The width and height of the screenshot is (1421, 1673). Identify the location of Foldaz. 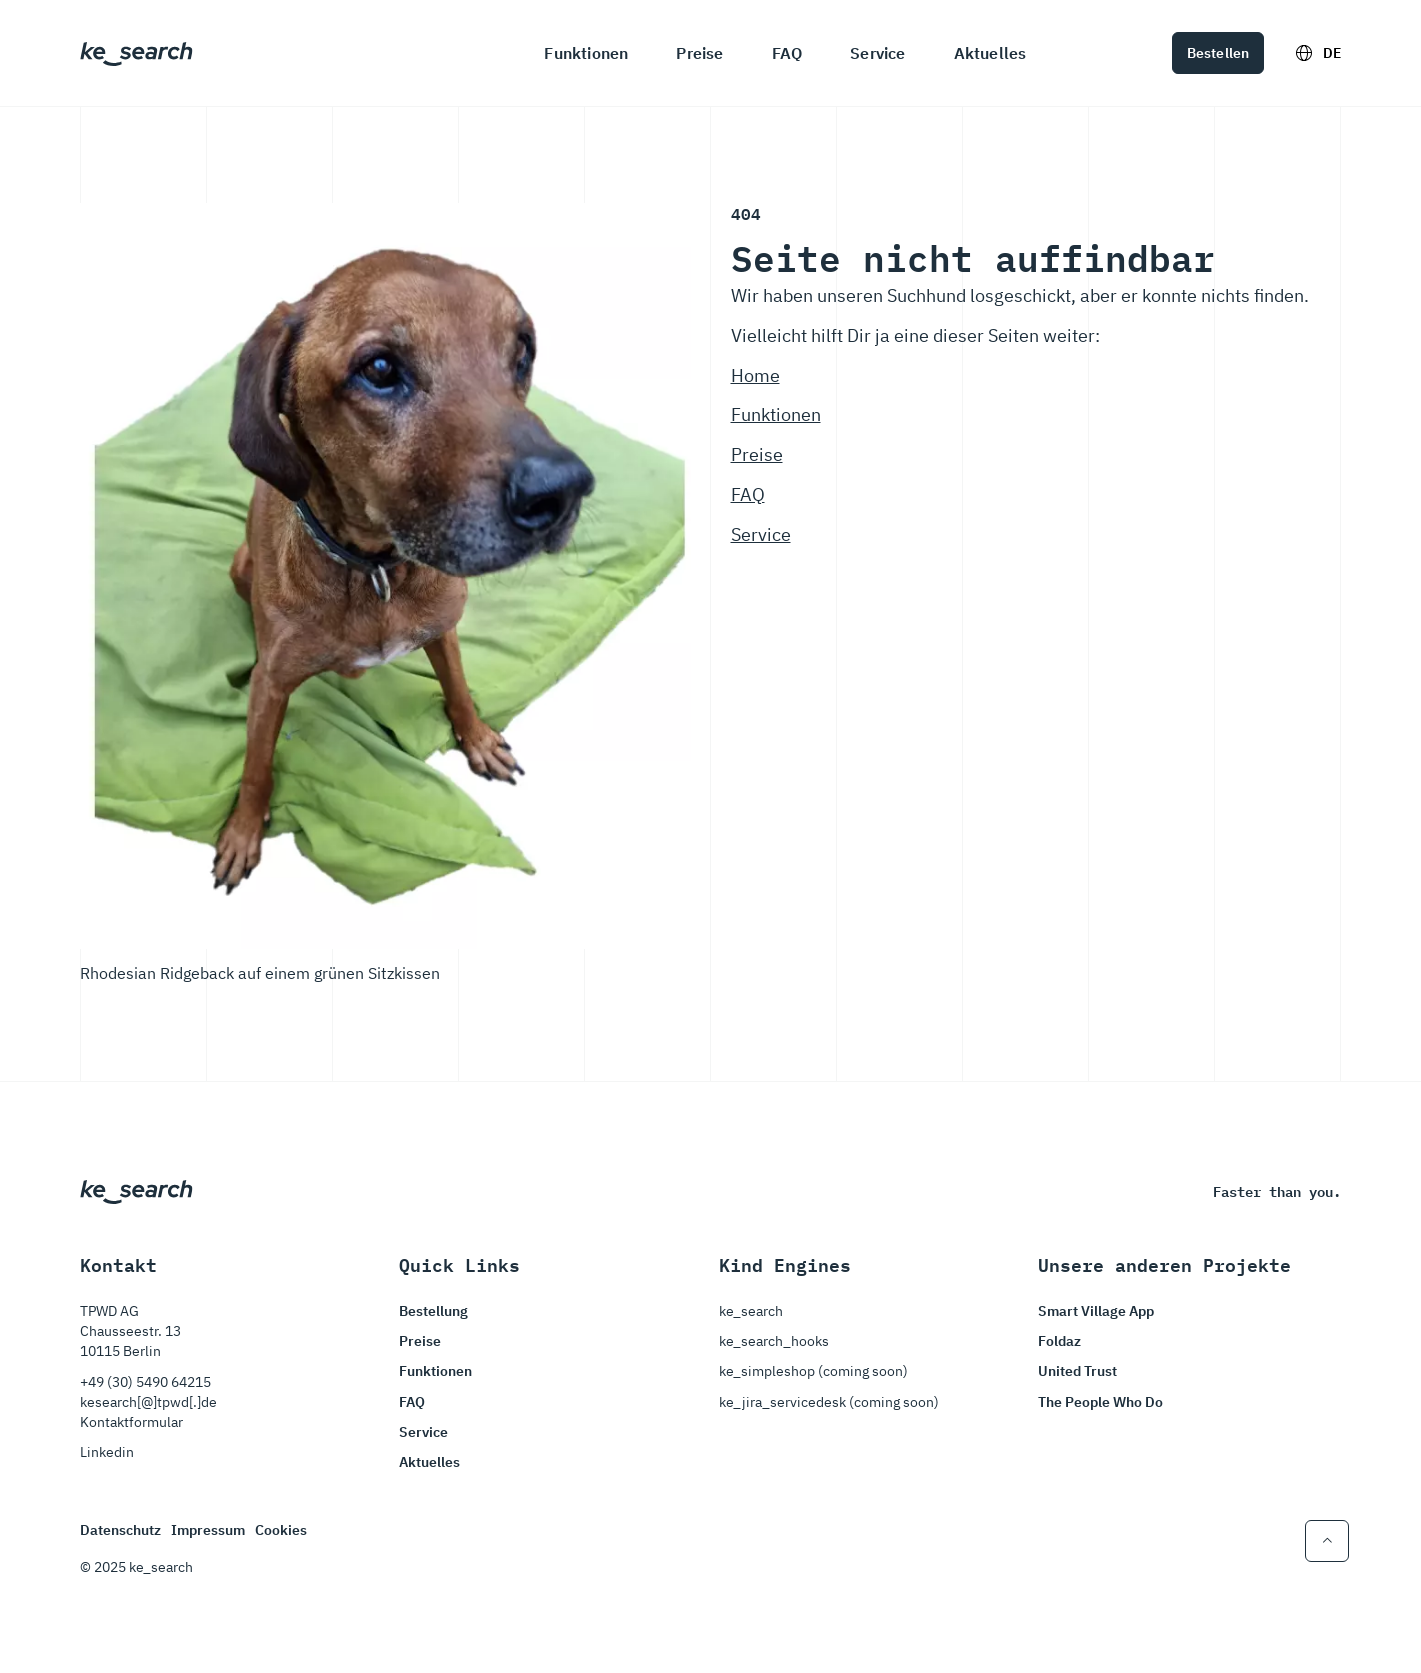
(1059, 1341).